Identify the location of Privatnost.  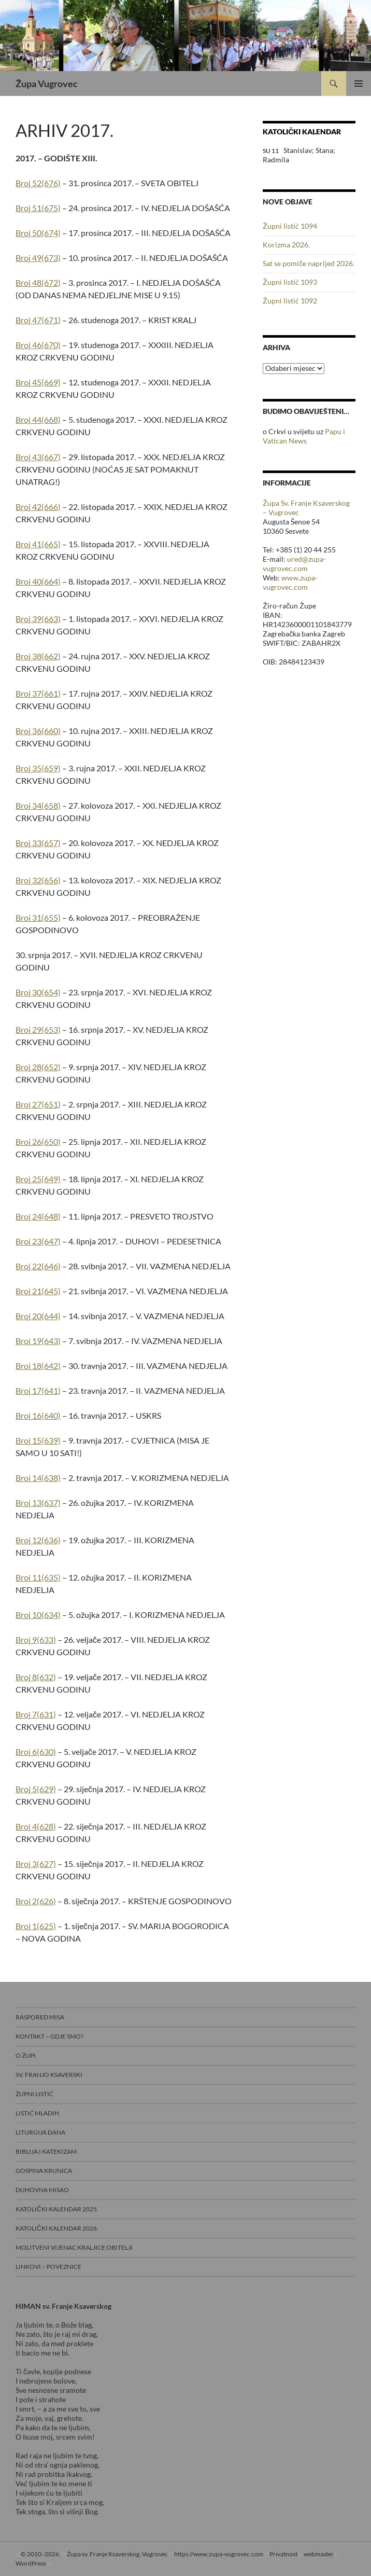
(283, 2554).